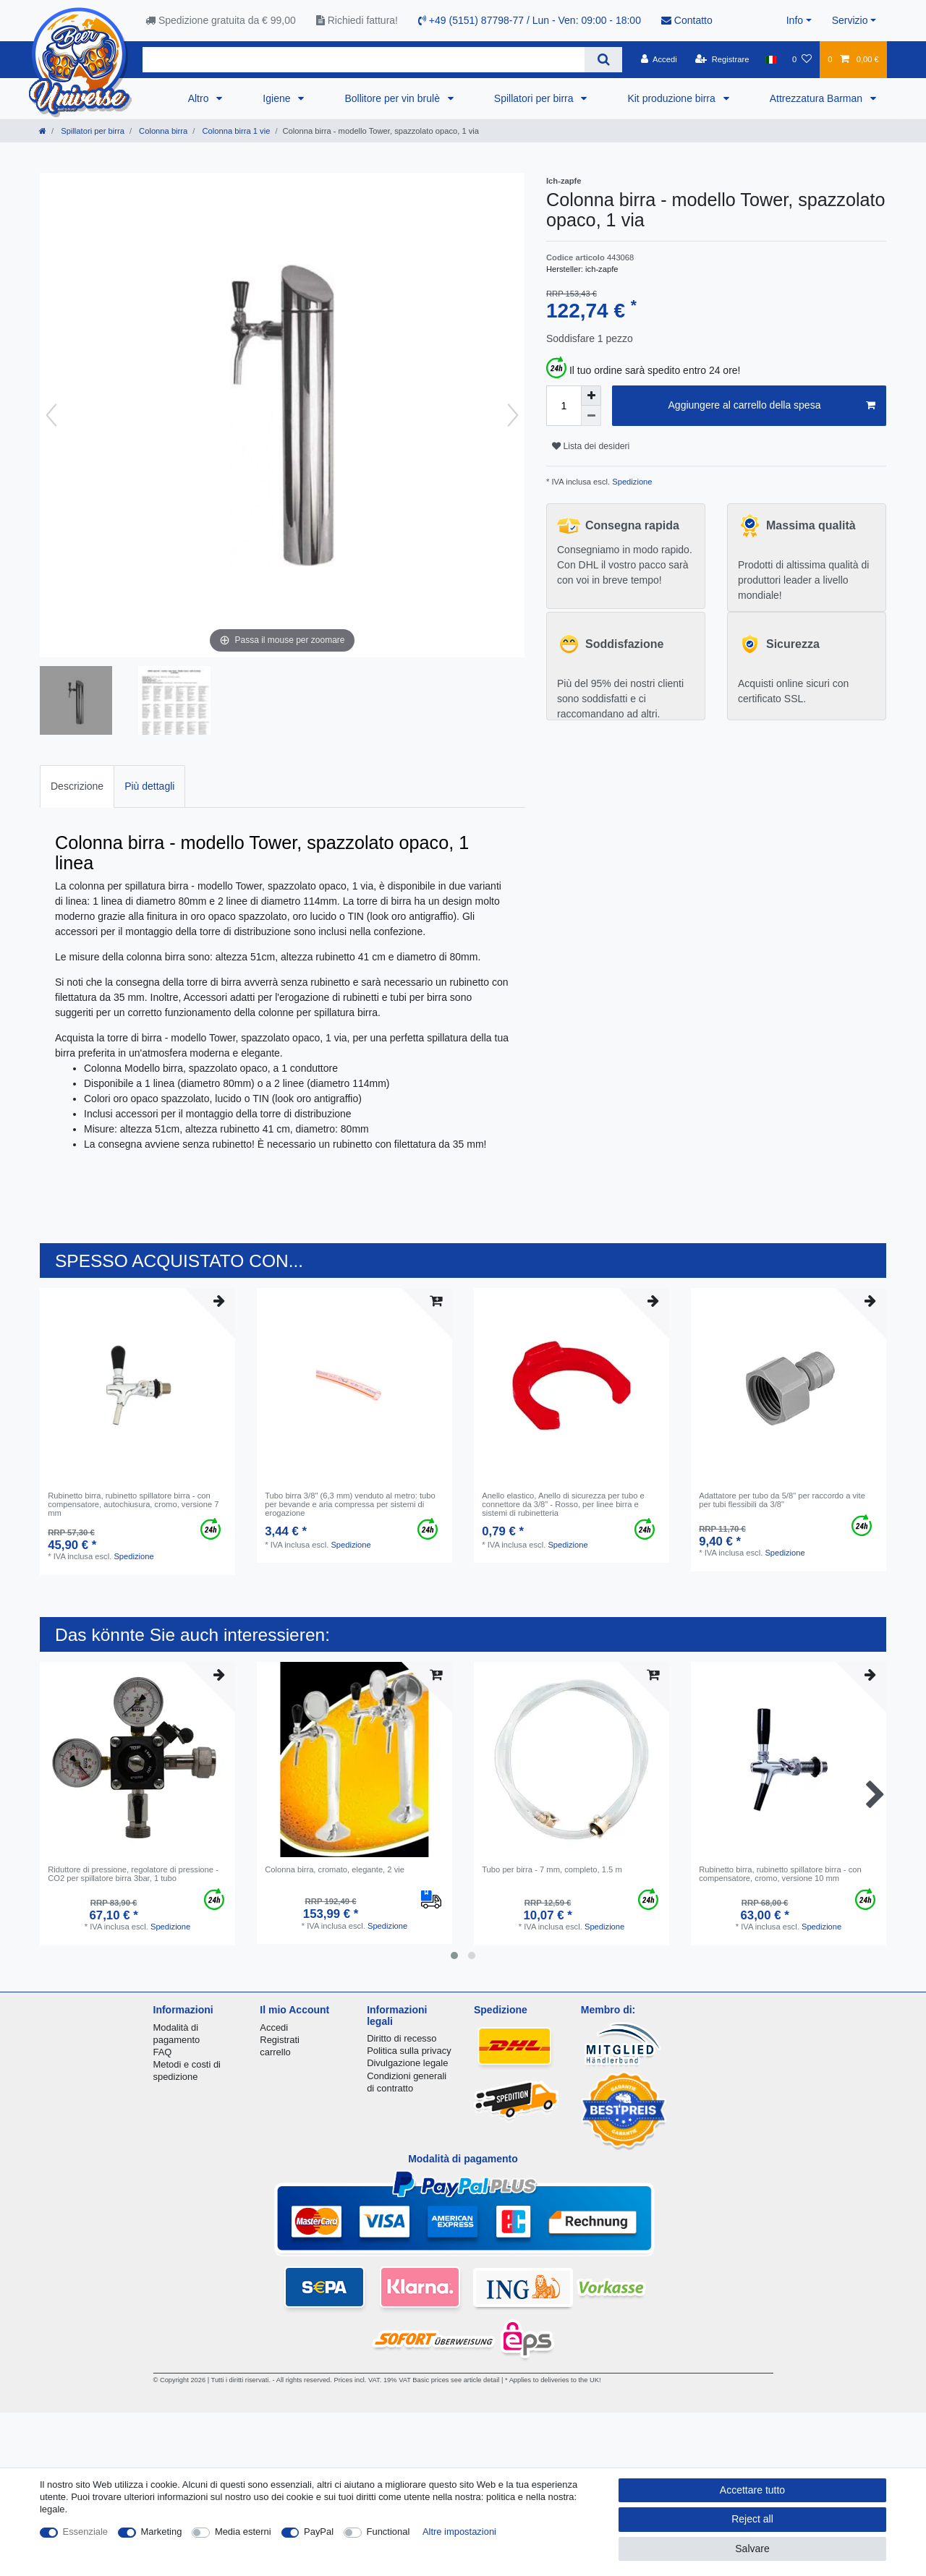 The image size is (926, 2576). Describe the element at coordinates (162, 131) in the screenshot. I see `Colonna birra` at that location.